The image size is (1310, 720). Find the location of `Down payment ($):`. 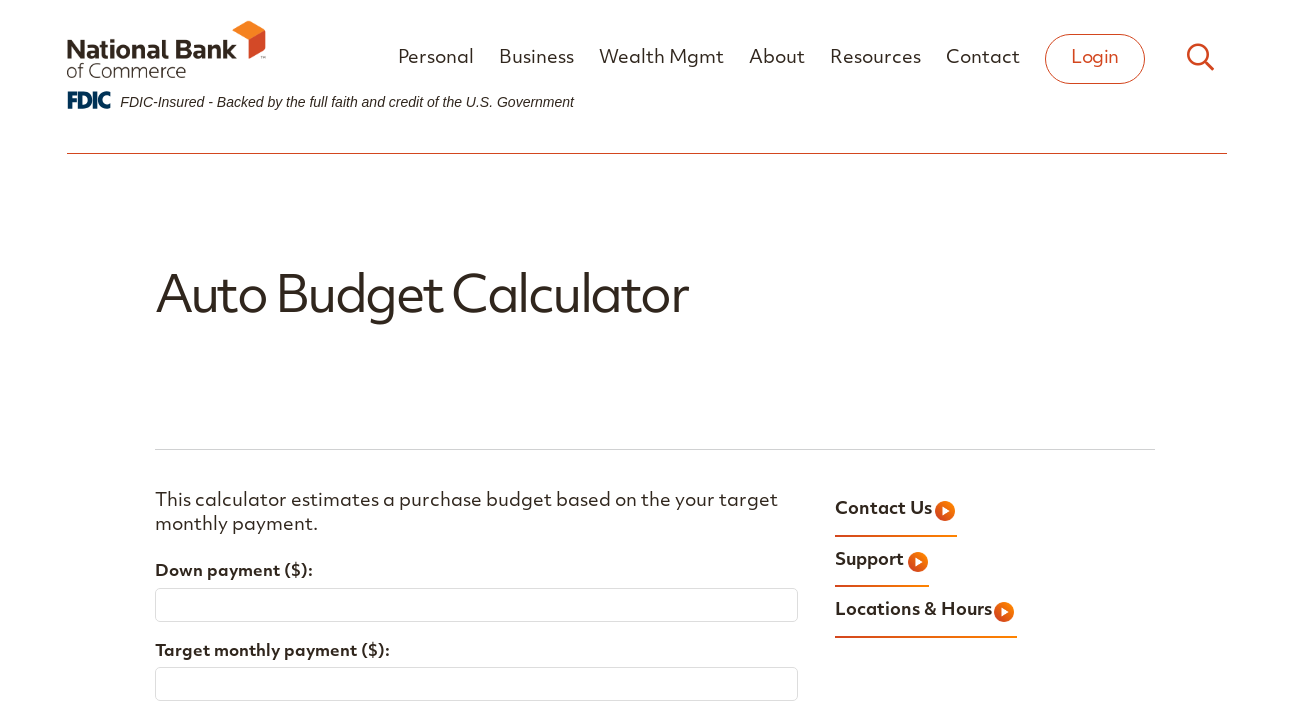

Down payment ($): is located at coordinates (234, 572).